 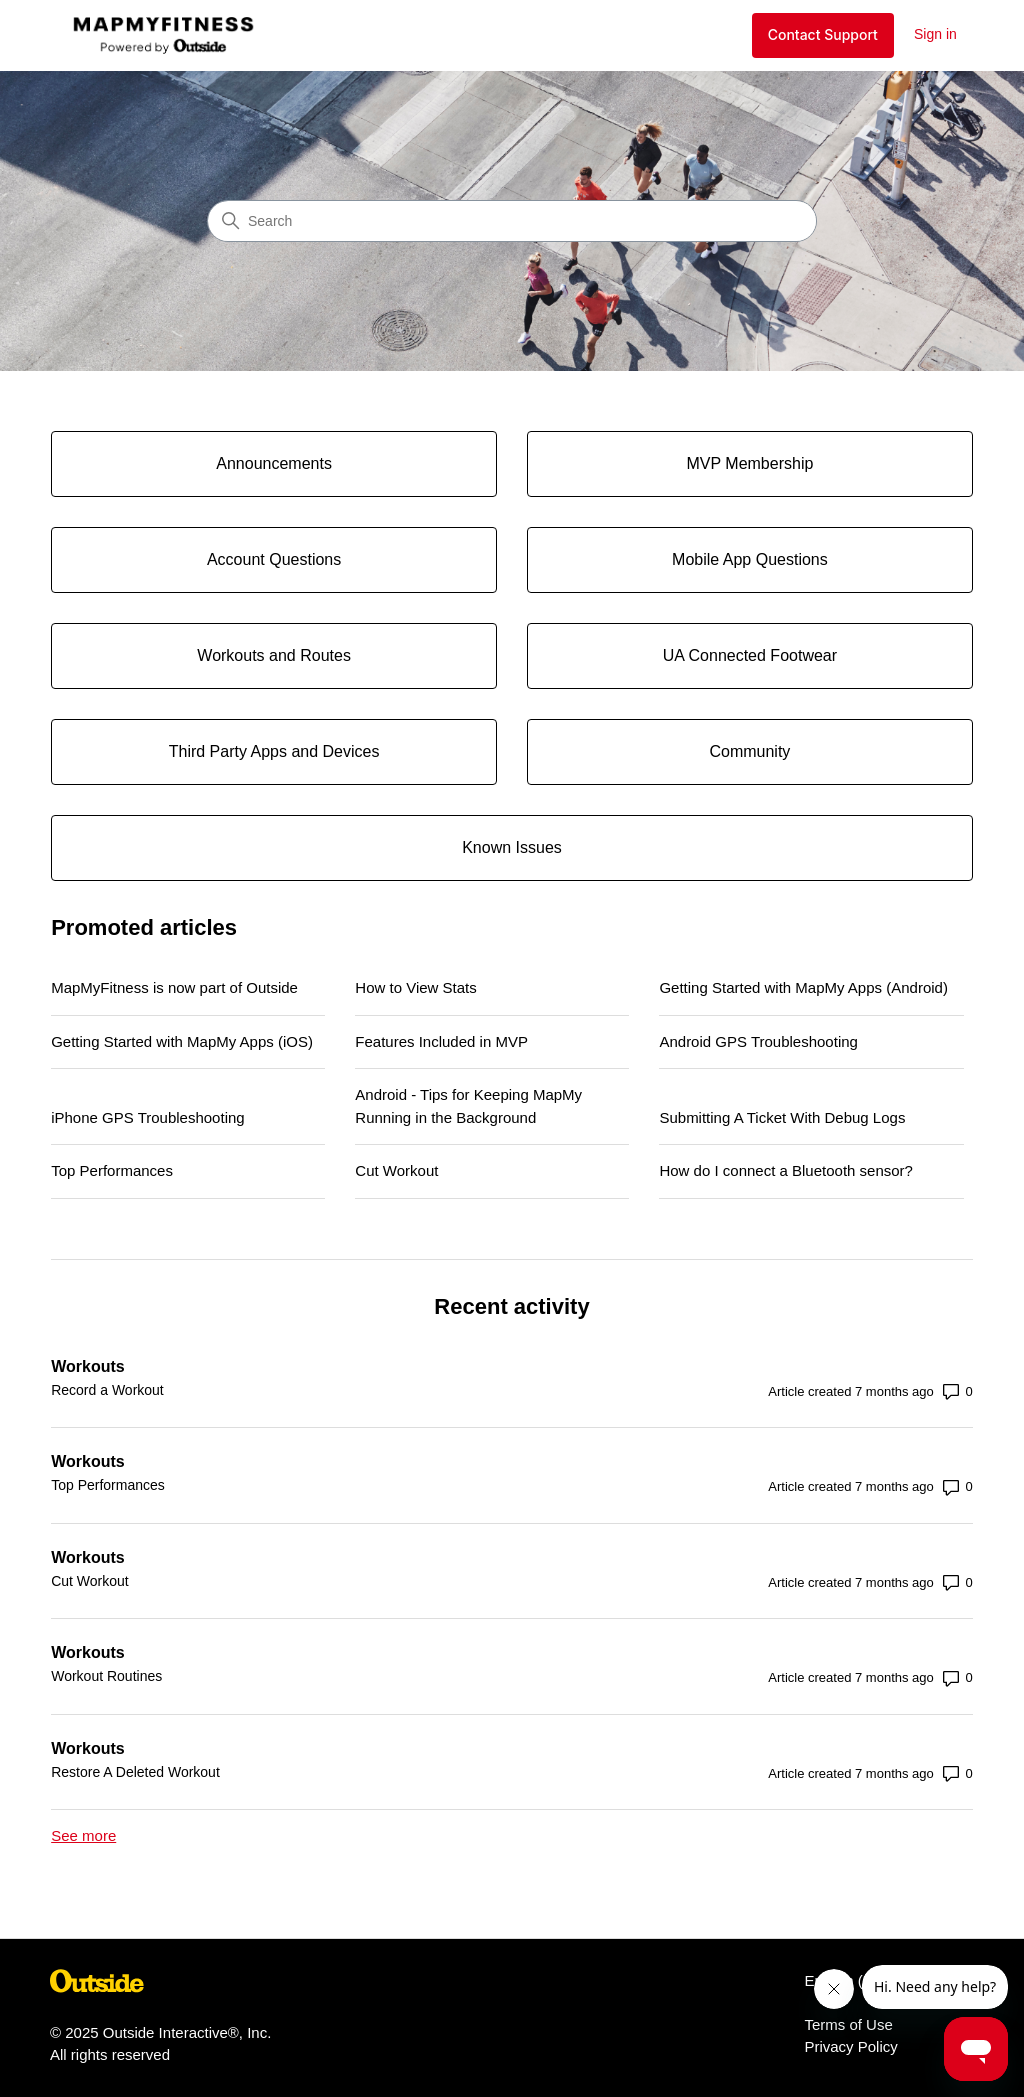 What do you see at coordinates (782, 1117) in the screenshot?
I see `Submitting A Ticket With Debug Logs` at bounding box center [782, 1117].